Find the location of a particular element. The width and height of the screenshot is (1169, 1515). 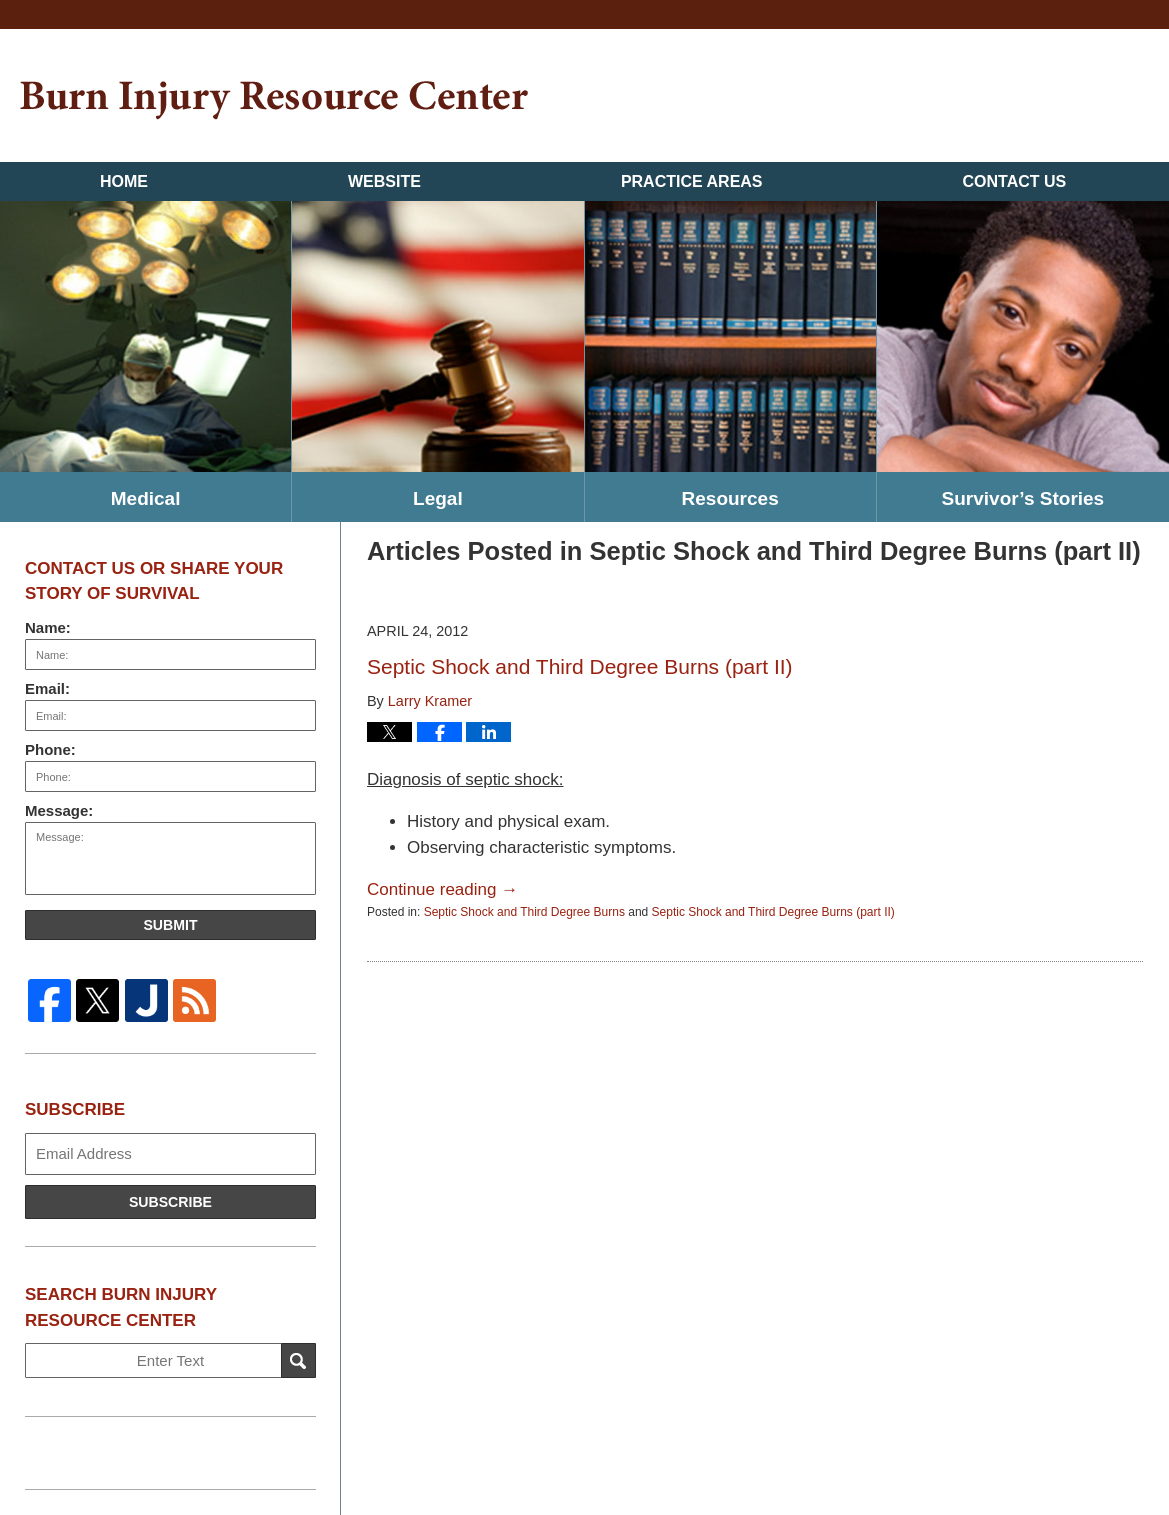

Burn Injury Resource Center is located at coordinates (274, 100).